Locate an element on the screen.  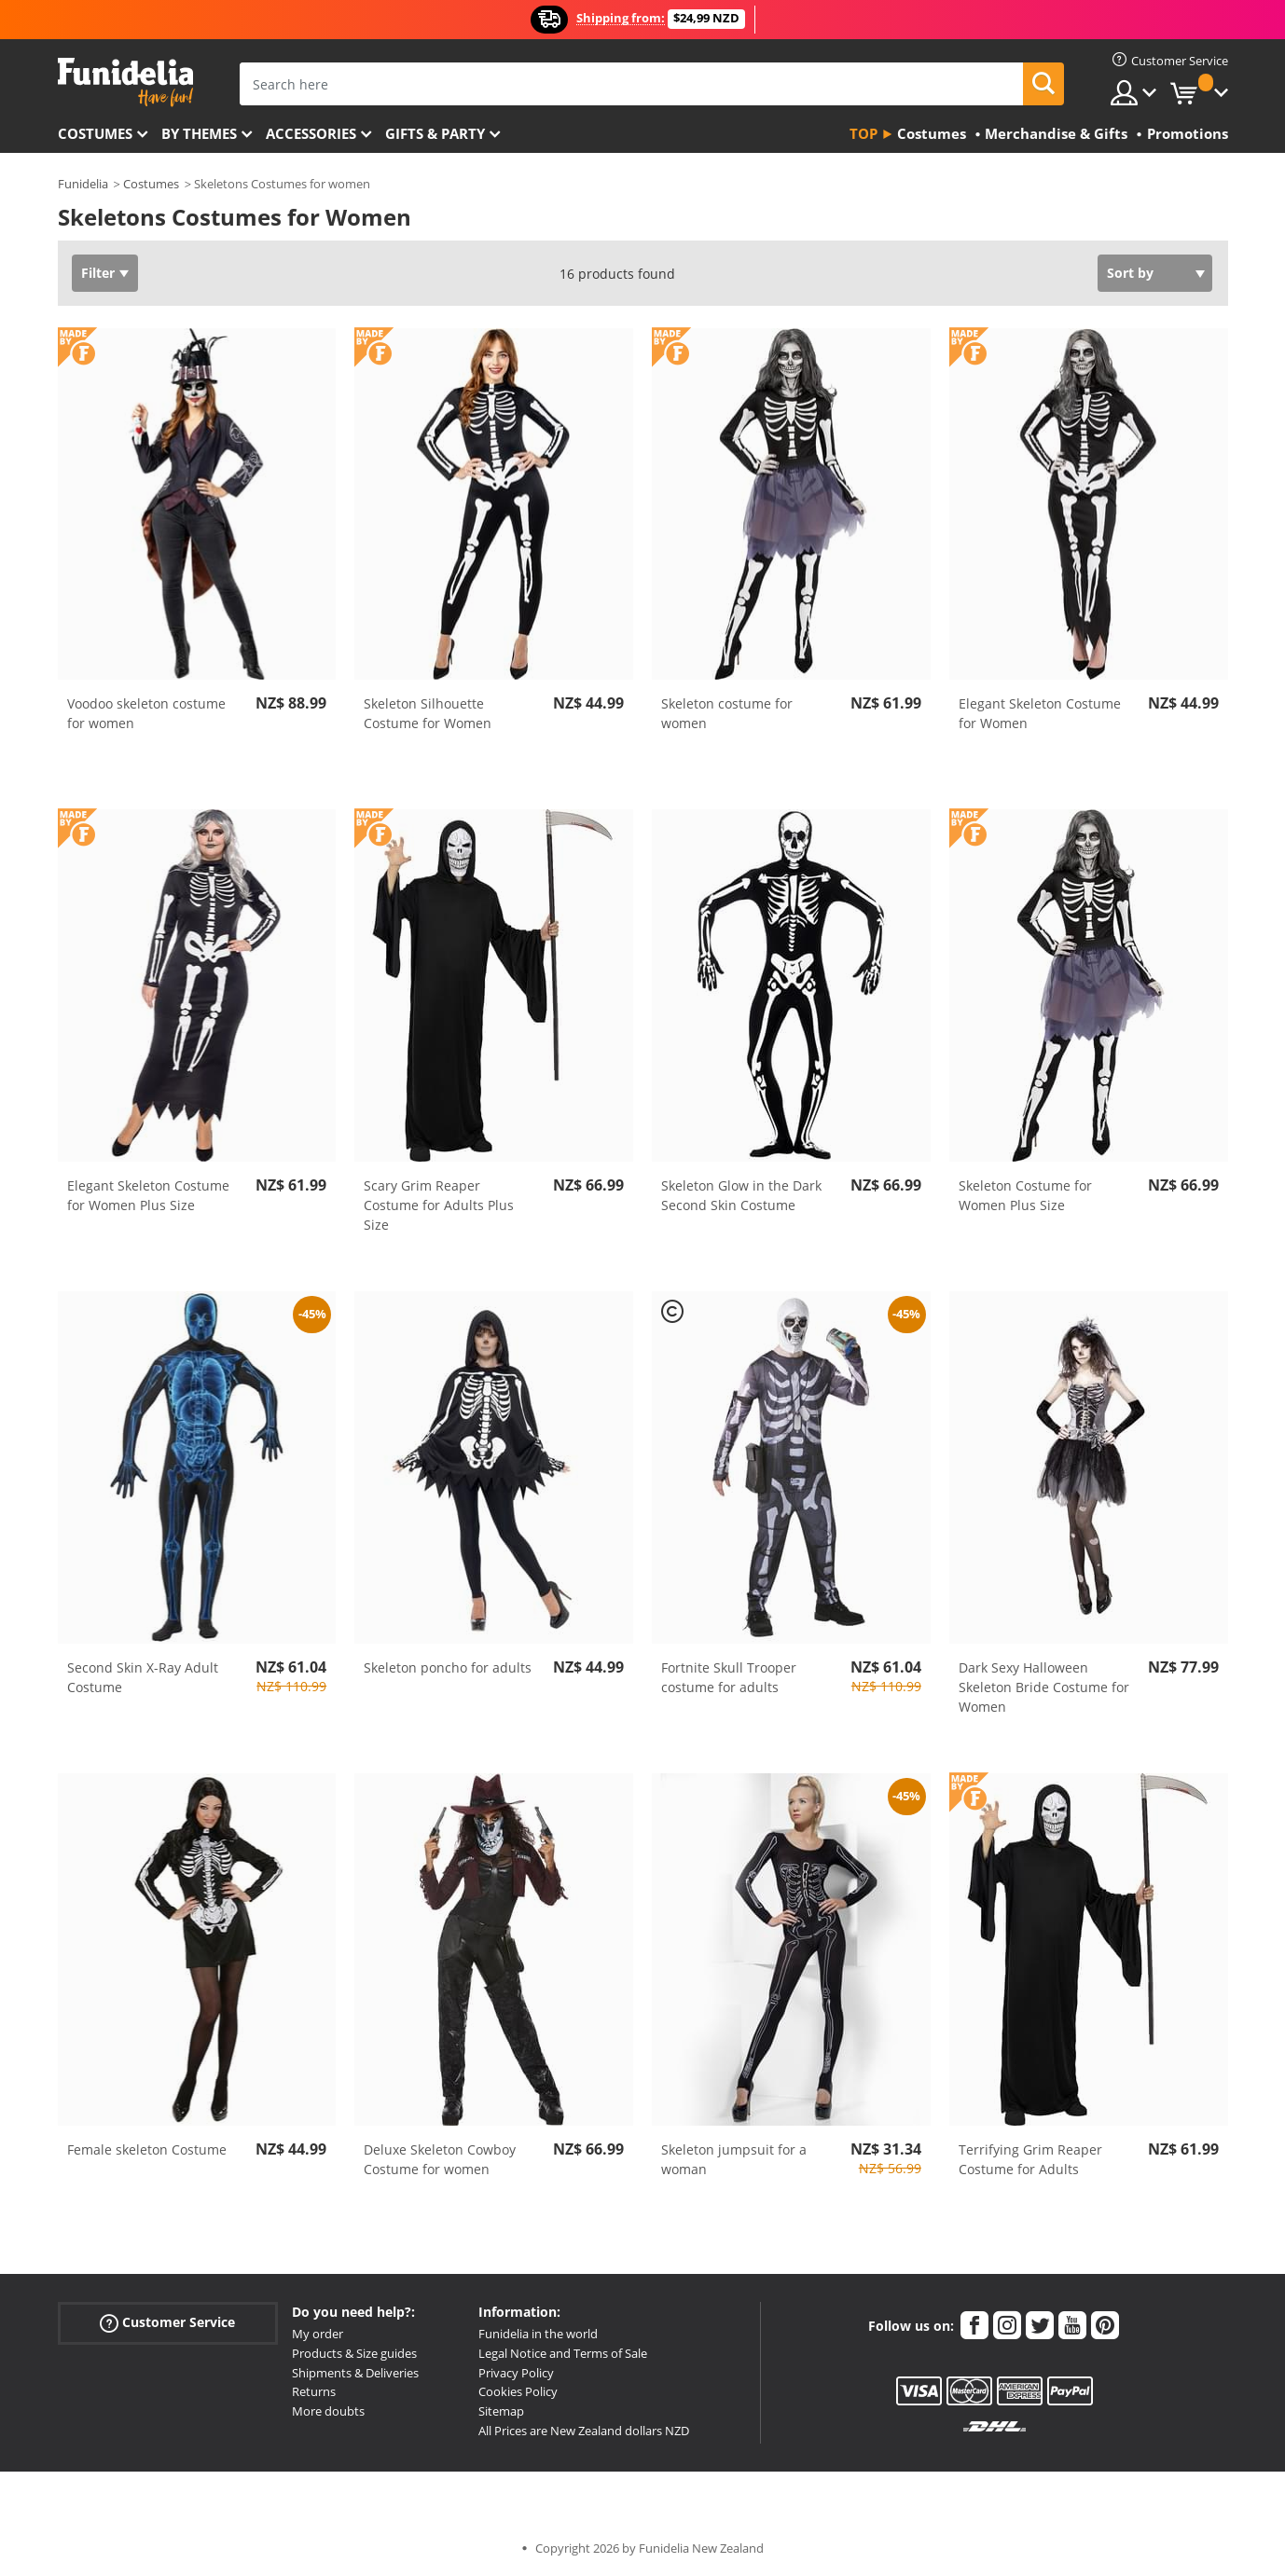
Sitemap is located at coordinates (501, 2411).